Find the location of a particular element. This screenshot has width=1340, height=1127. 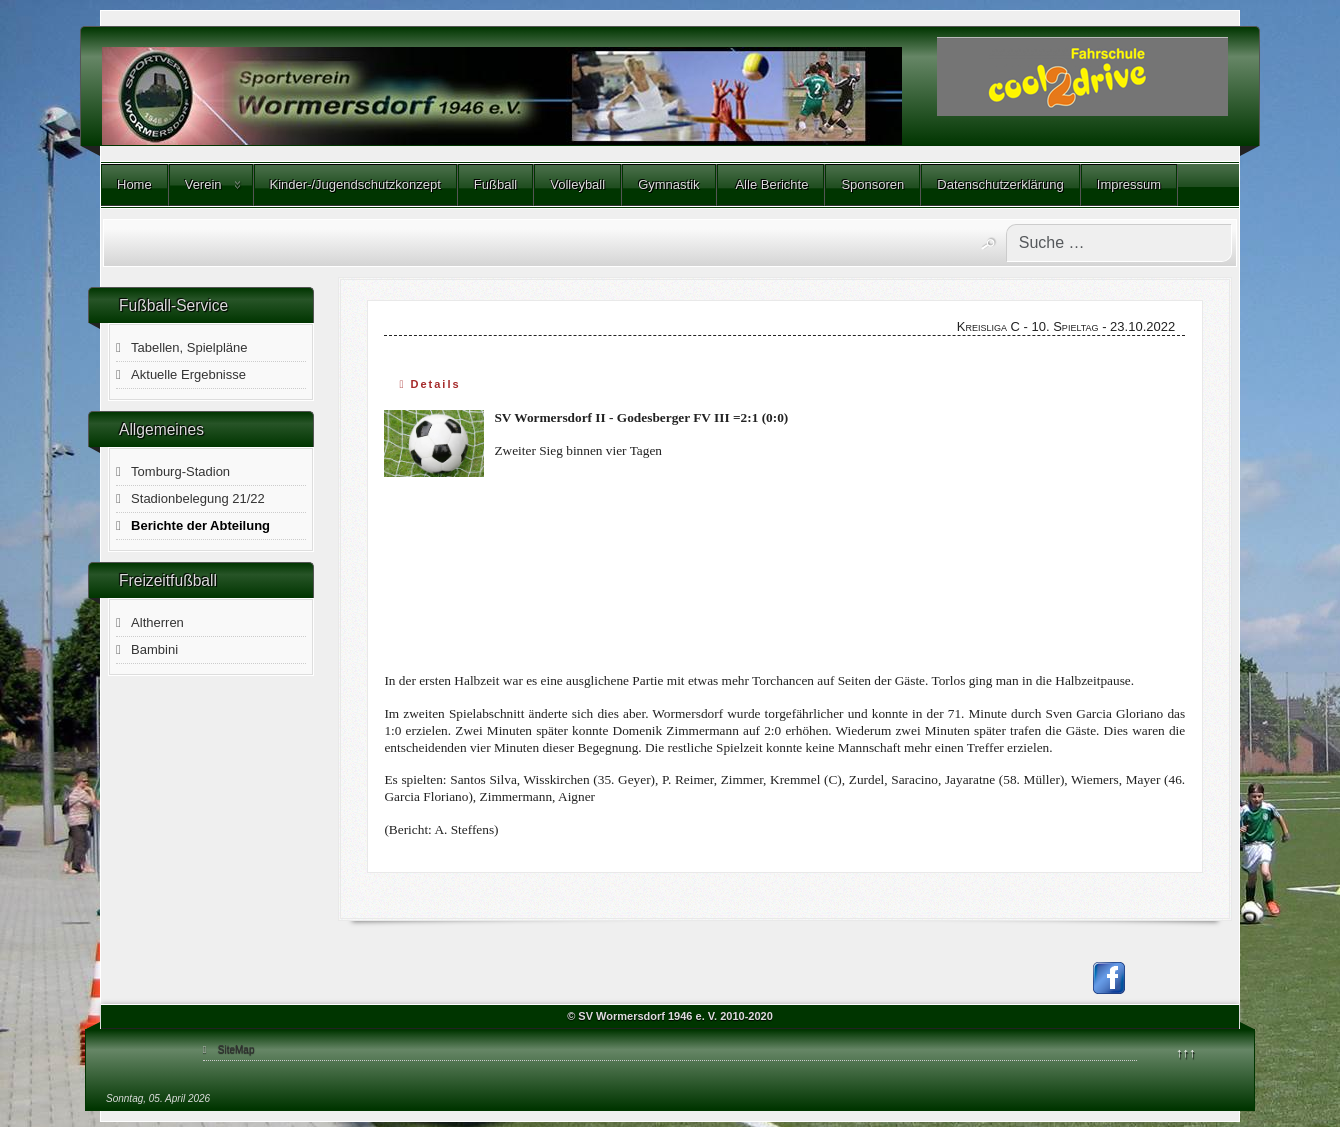

↑↑↑ is located at coordinates (1186, 1052).